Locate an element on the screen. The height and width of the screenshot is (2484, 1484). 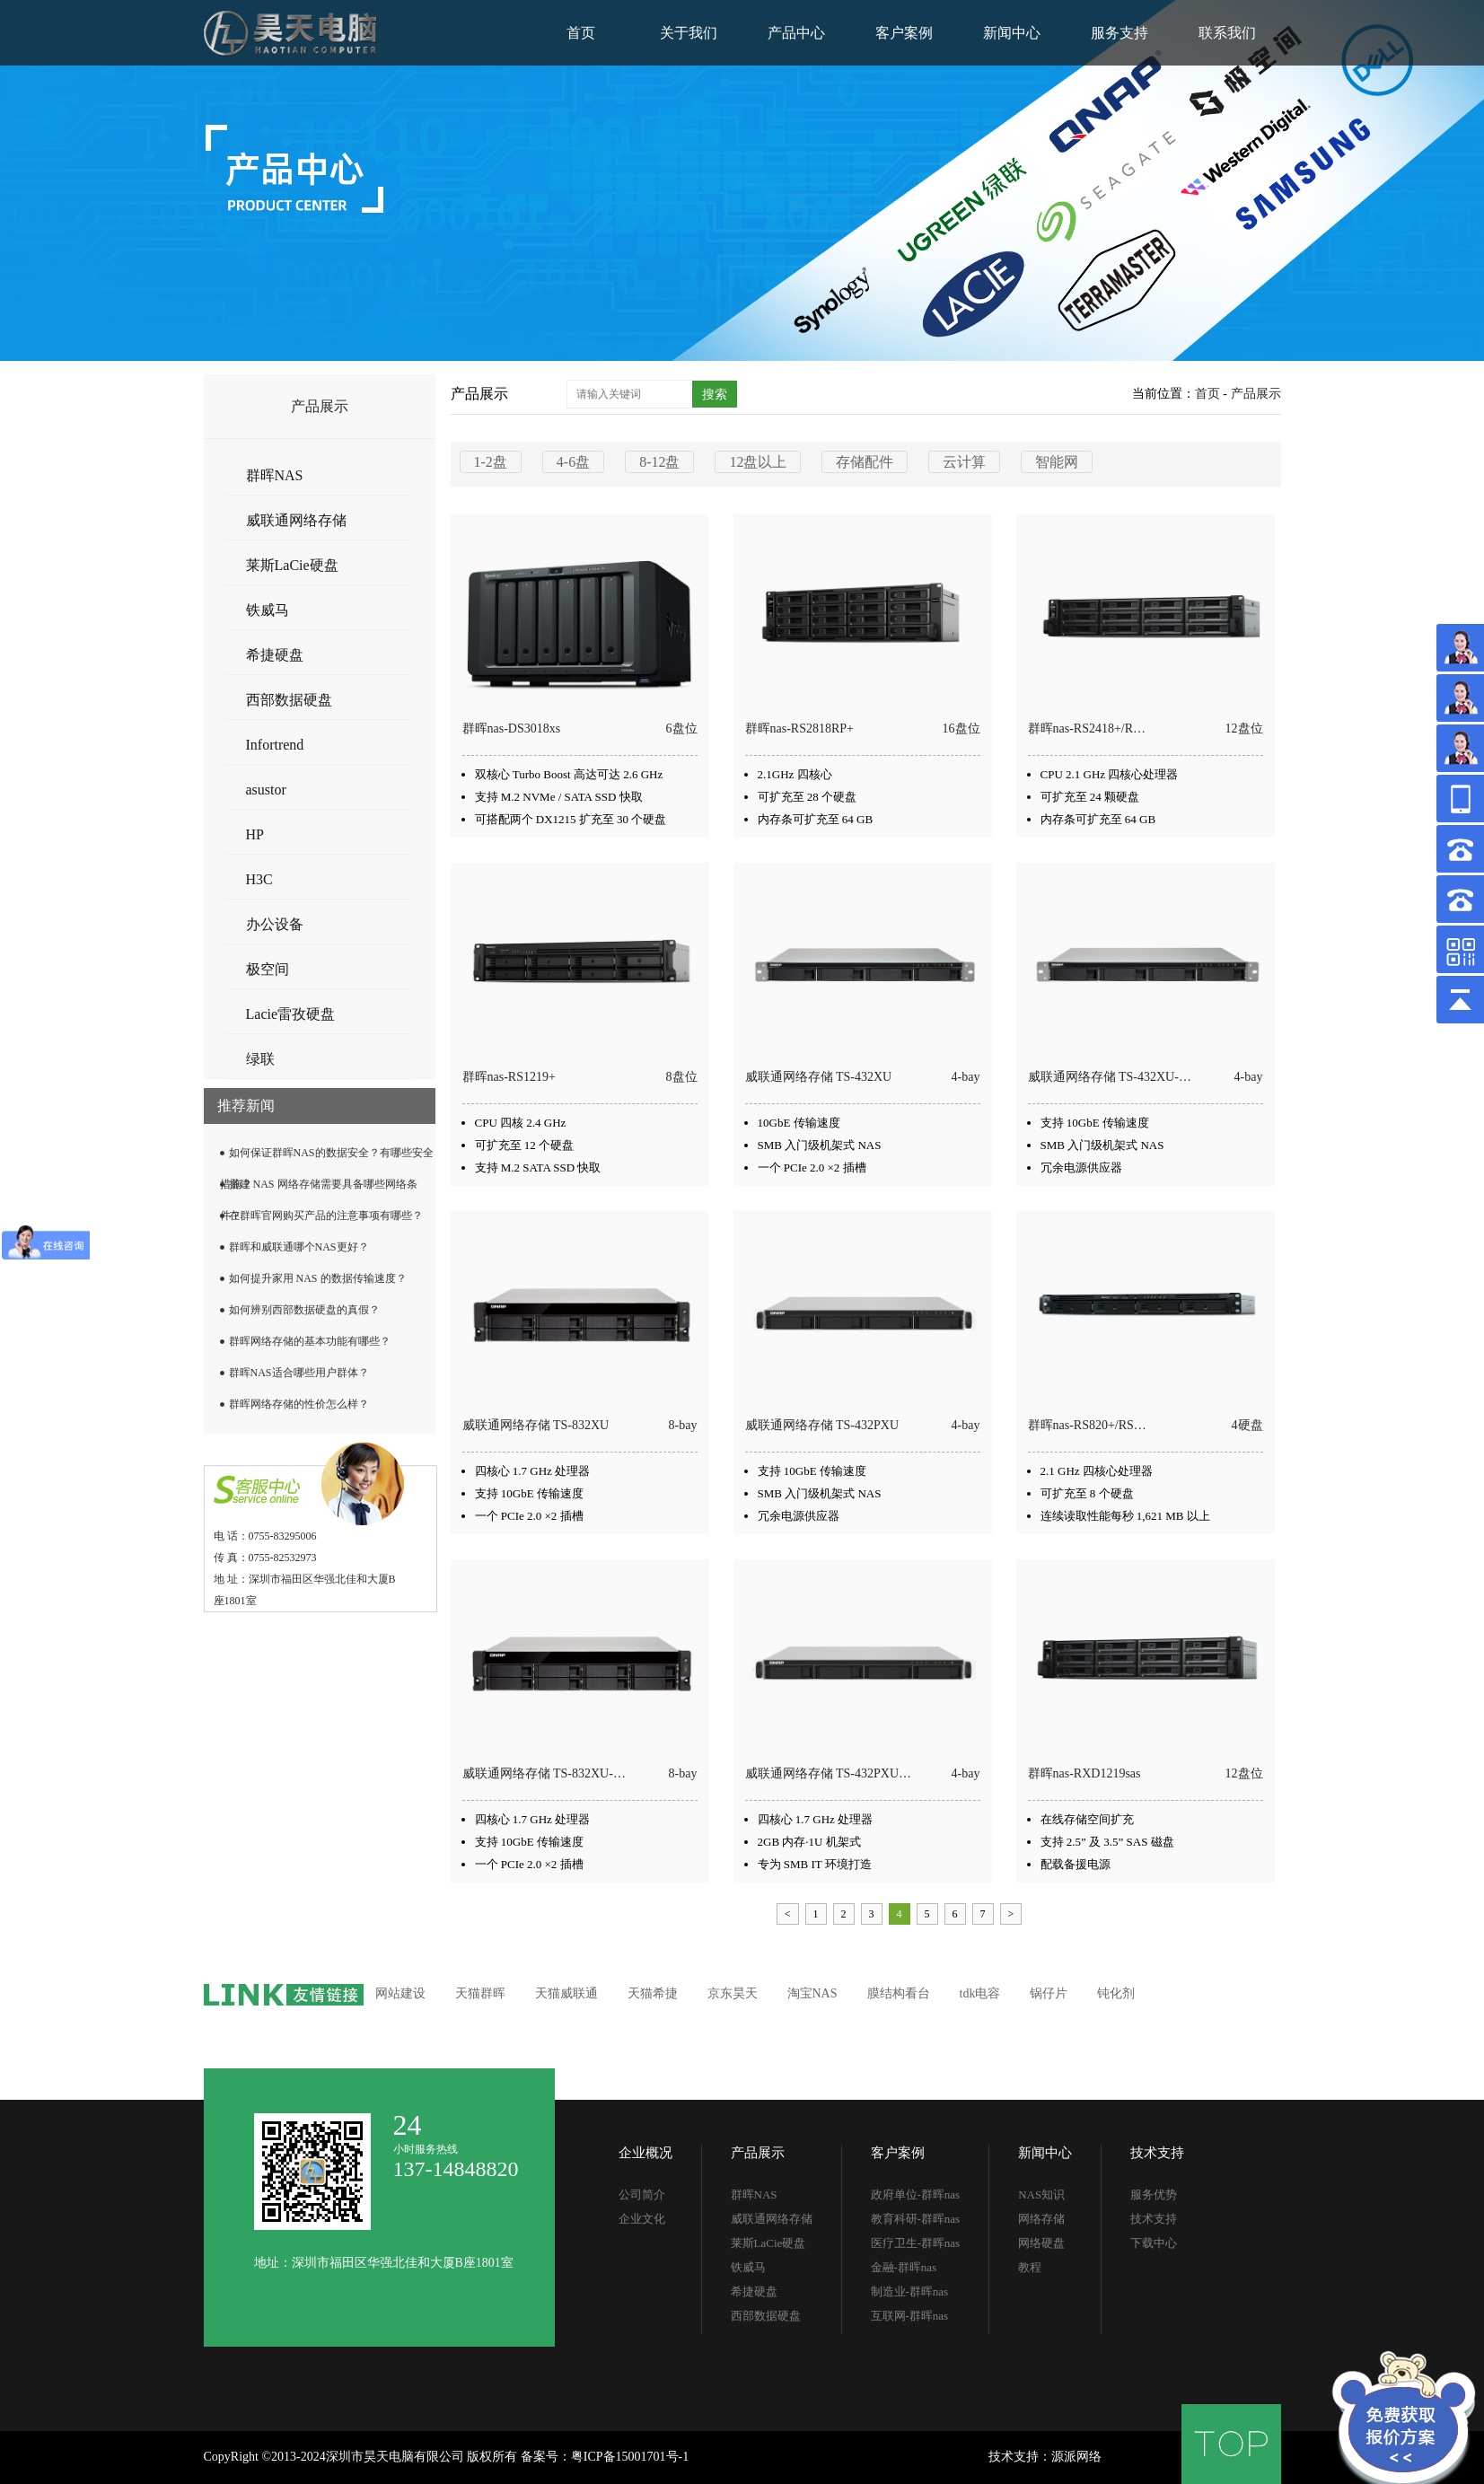
京东昊天 is located at coordinates (732, 1993).